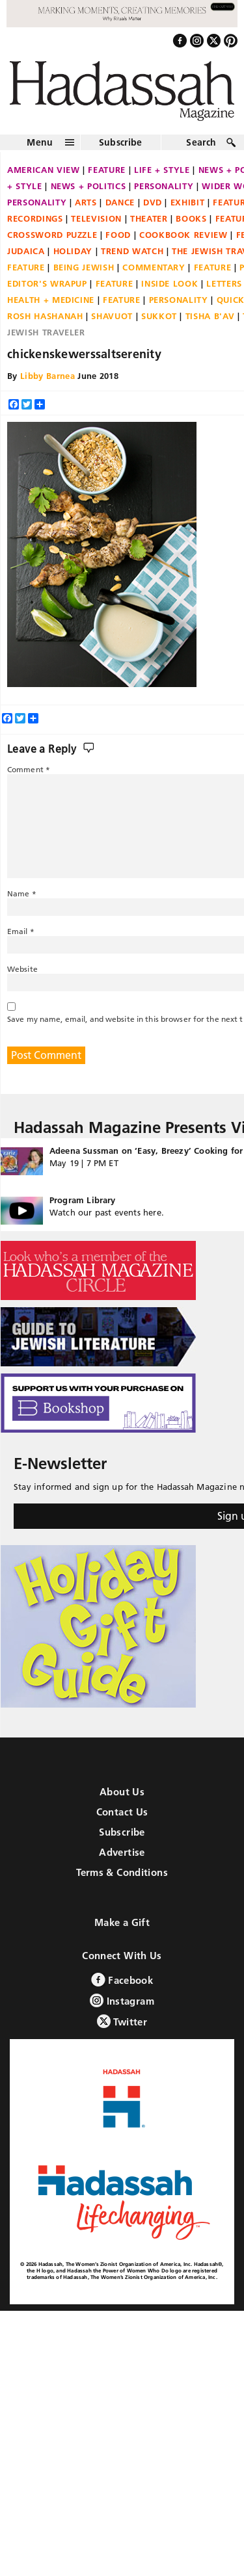  What do you see at coordinates (122, 1922) in the screenshot?
I see `Make a Gift` at bounding box center [122, 1922].